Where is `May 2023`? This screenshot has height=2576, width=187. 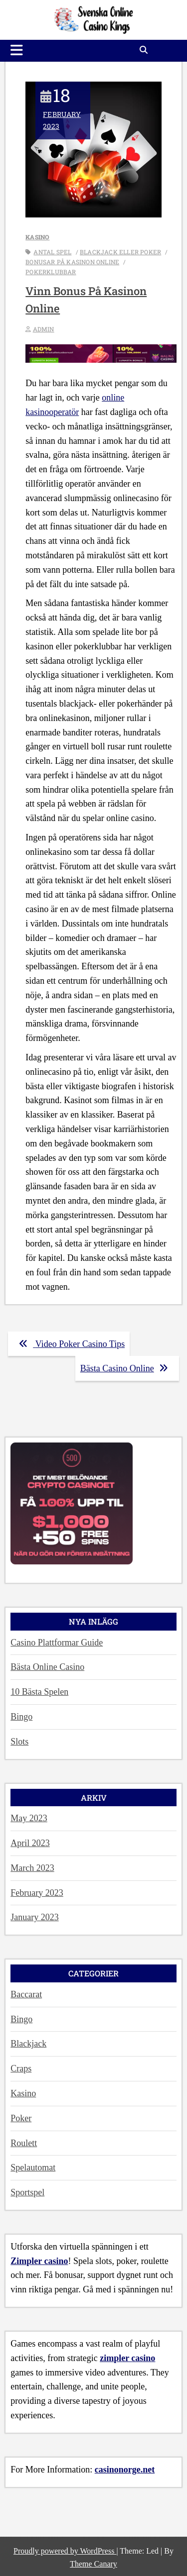
May 2023 is located at coordinates (28, 1818).